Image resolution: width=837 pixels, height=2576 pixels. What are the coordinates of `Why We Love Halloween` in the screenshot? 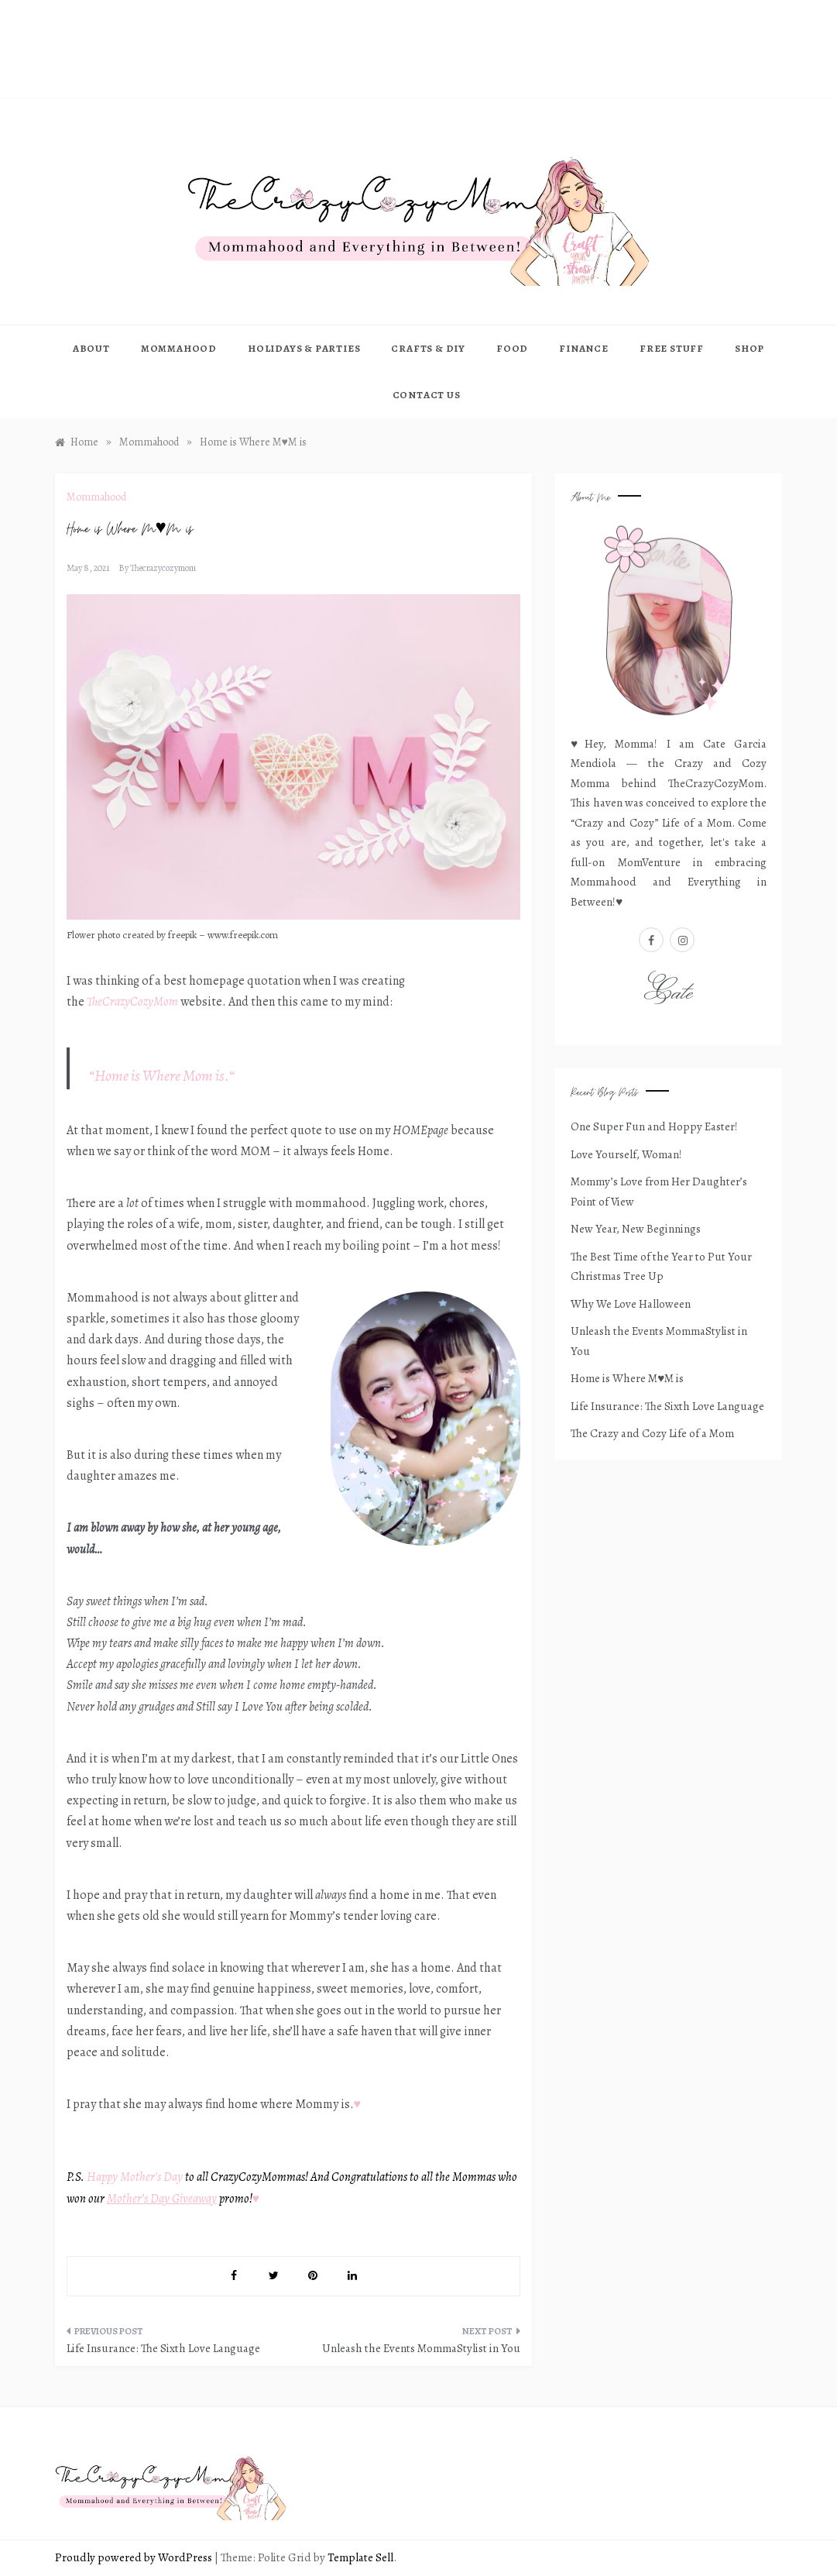 It's located at (631, 1304).